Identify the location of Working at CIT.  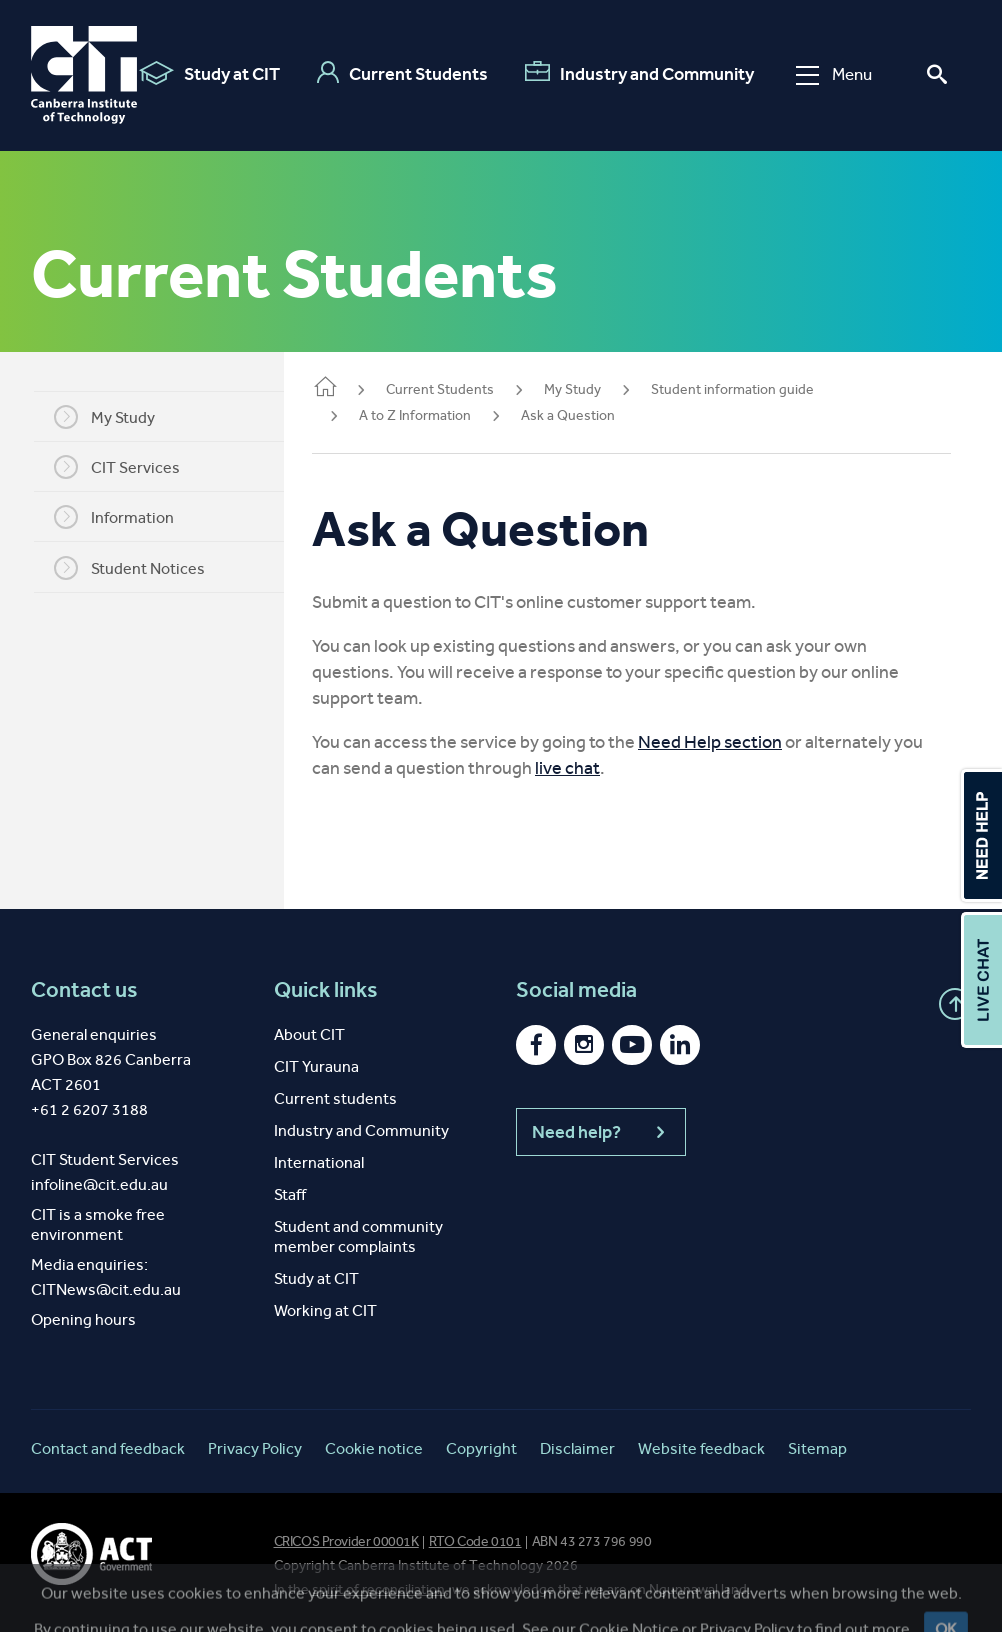
(325, 1310).